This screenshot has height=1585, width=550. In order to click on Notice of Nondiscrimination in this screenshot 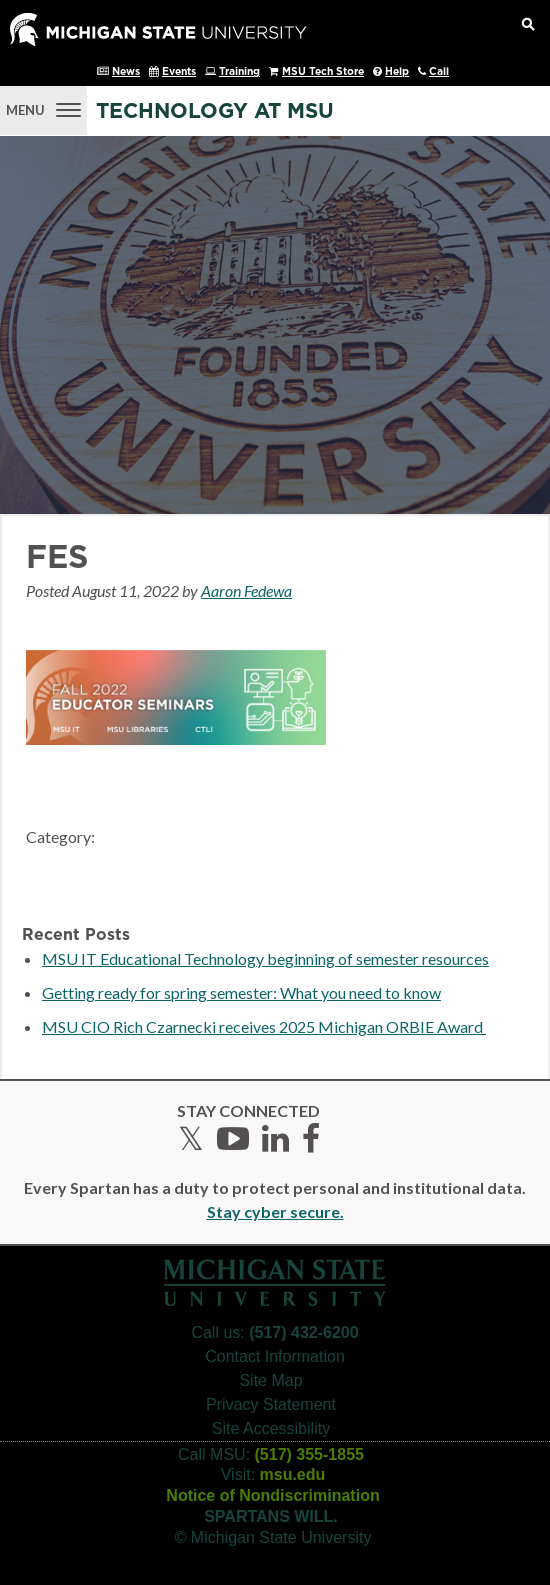, I will do `click(272, 1495)`.